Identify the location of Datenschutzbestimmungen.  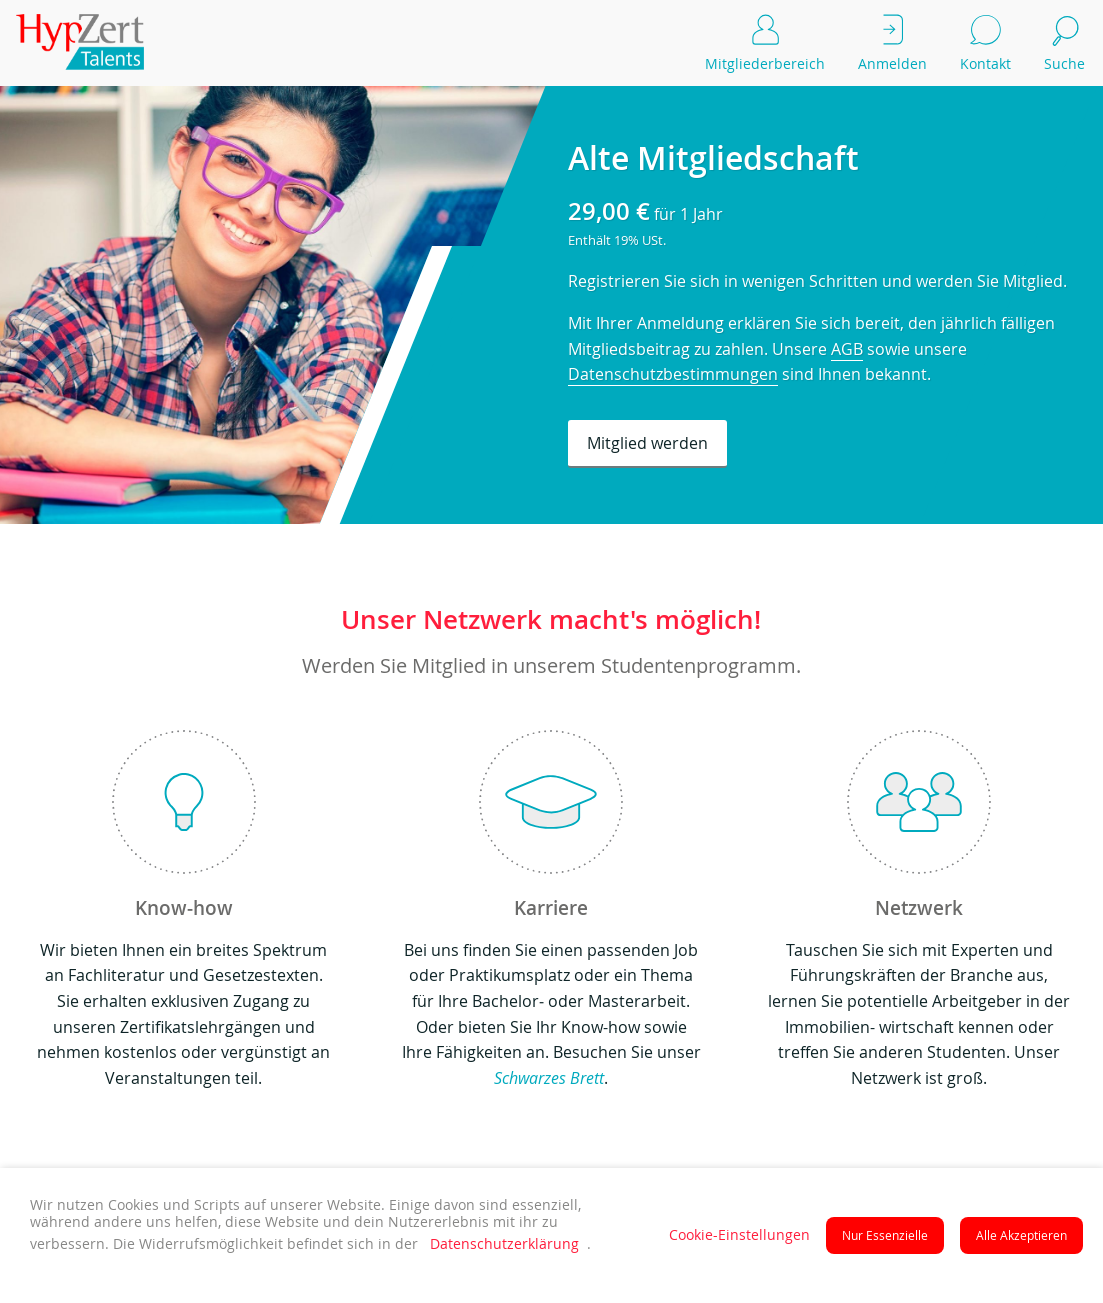
(673, 374).